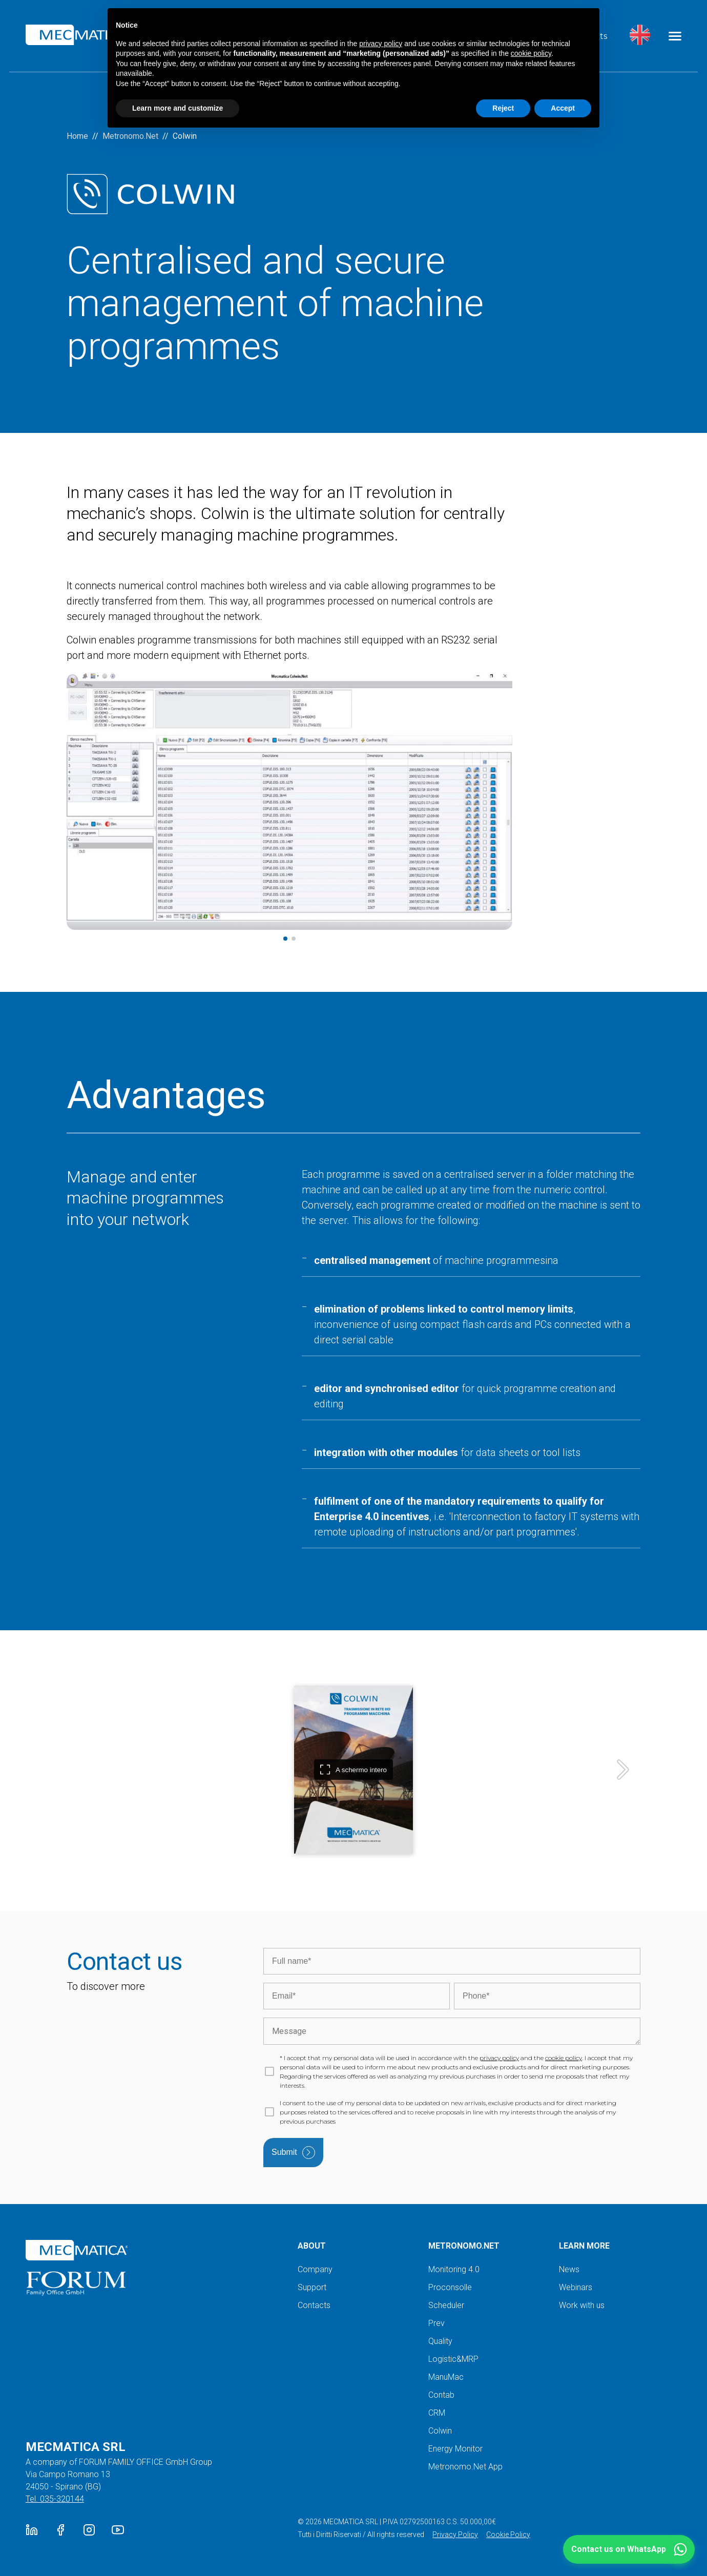  Describe the element at coordinates (531, 53) in the screenshot. I see `cookie policy [button]` at that location.